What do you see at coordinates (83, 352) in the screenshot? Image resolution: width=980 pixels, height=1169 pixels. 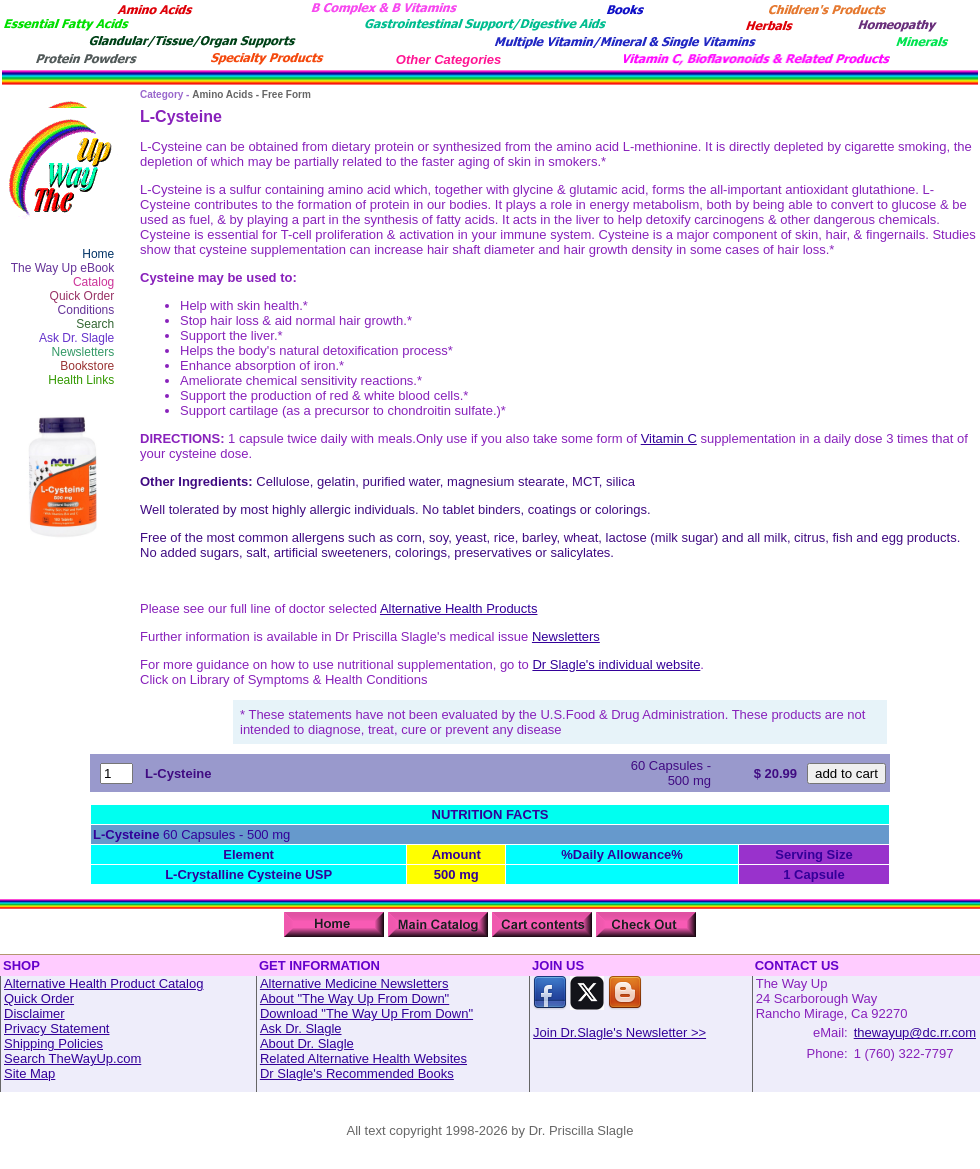 I see `Newsletters` at bounding box center [83, 352].